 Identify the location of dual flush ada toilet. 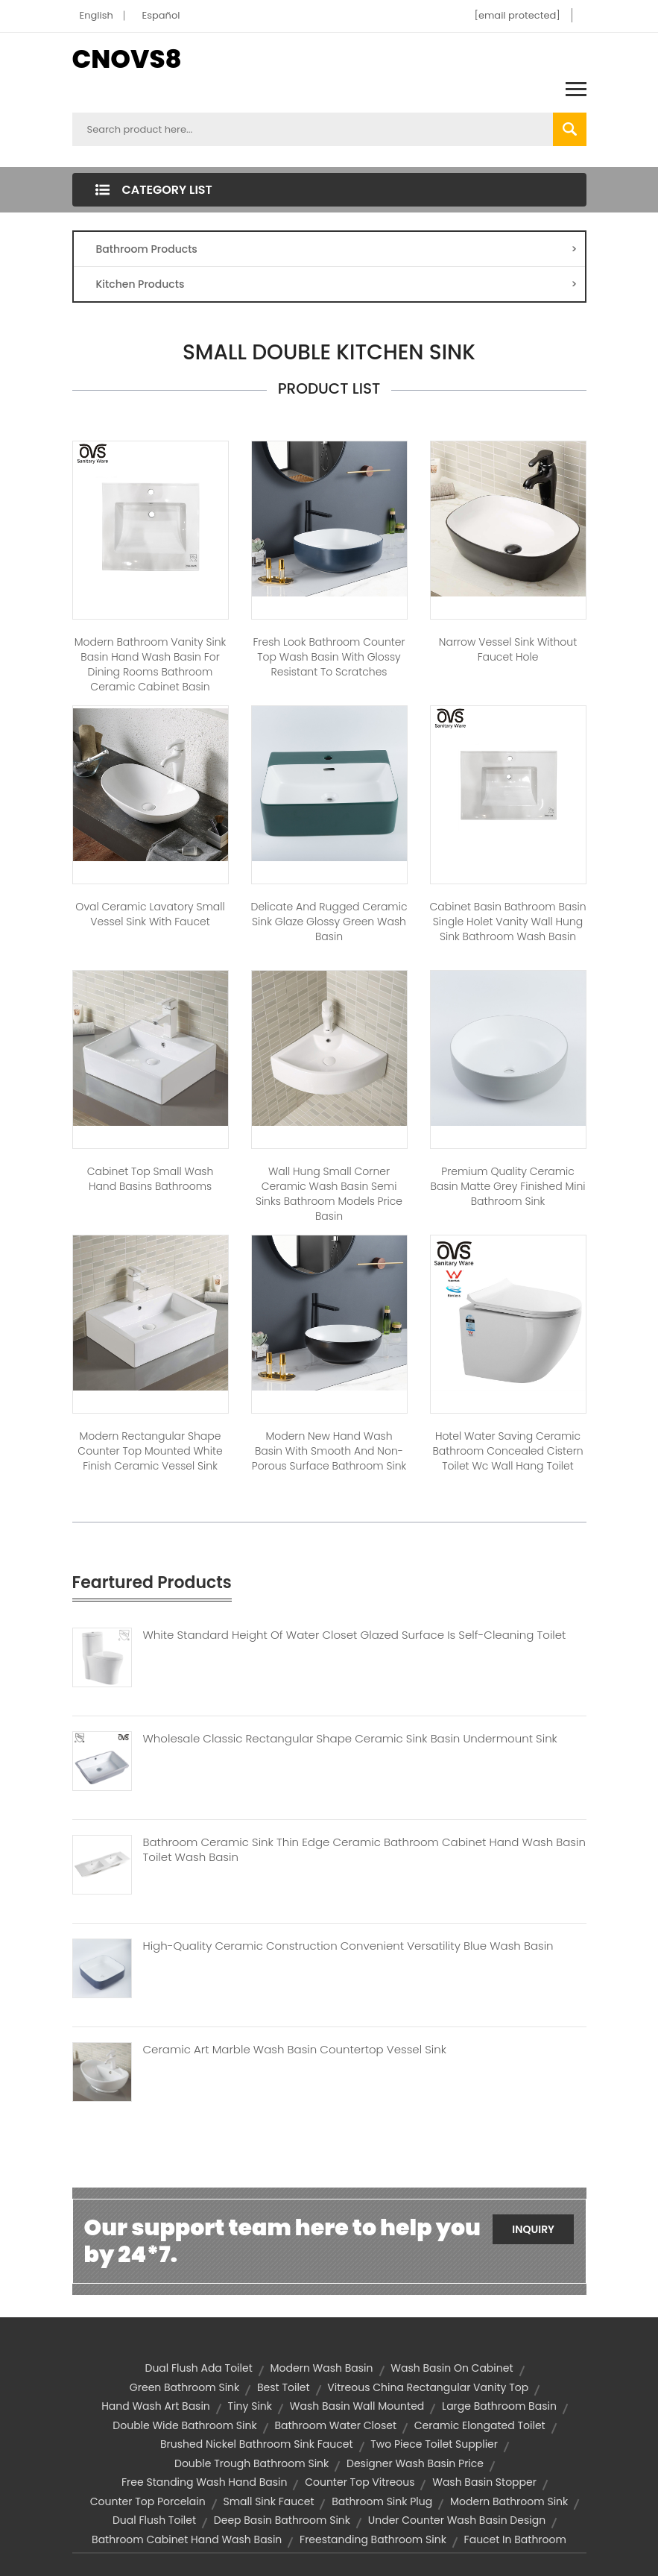
(198, 2368).